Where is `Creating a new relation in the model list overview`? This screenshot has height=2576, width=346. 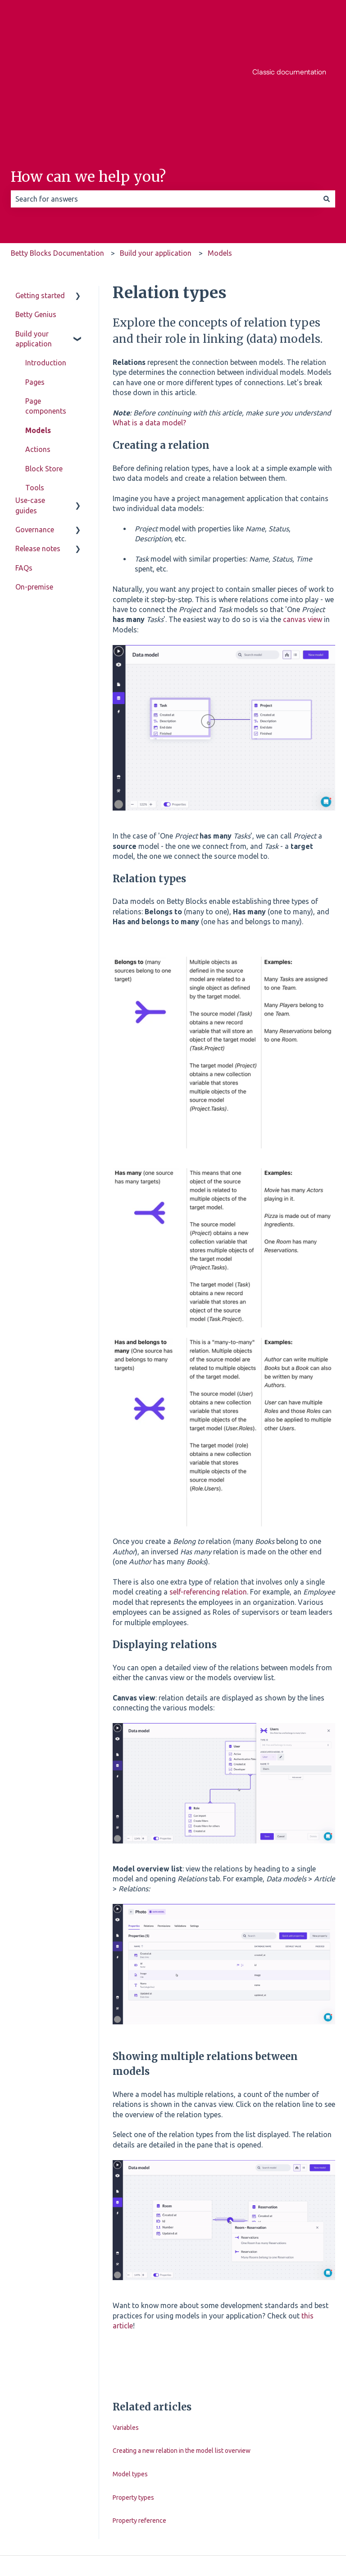
Creating a new relation in the model list overview is located at coordinates (181, 2359).